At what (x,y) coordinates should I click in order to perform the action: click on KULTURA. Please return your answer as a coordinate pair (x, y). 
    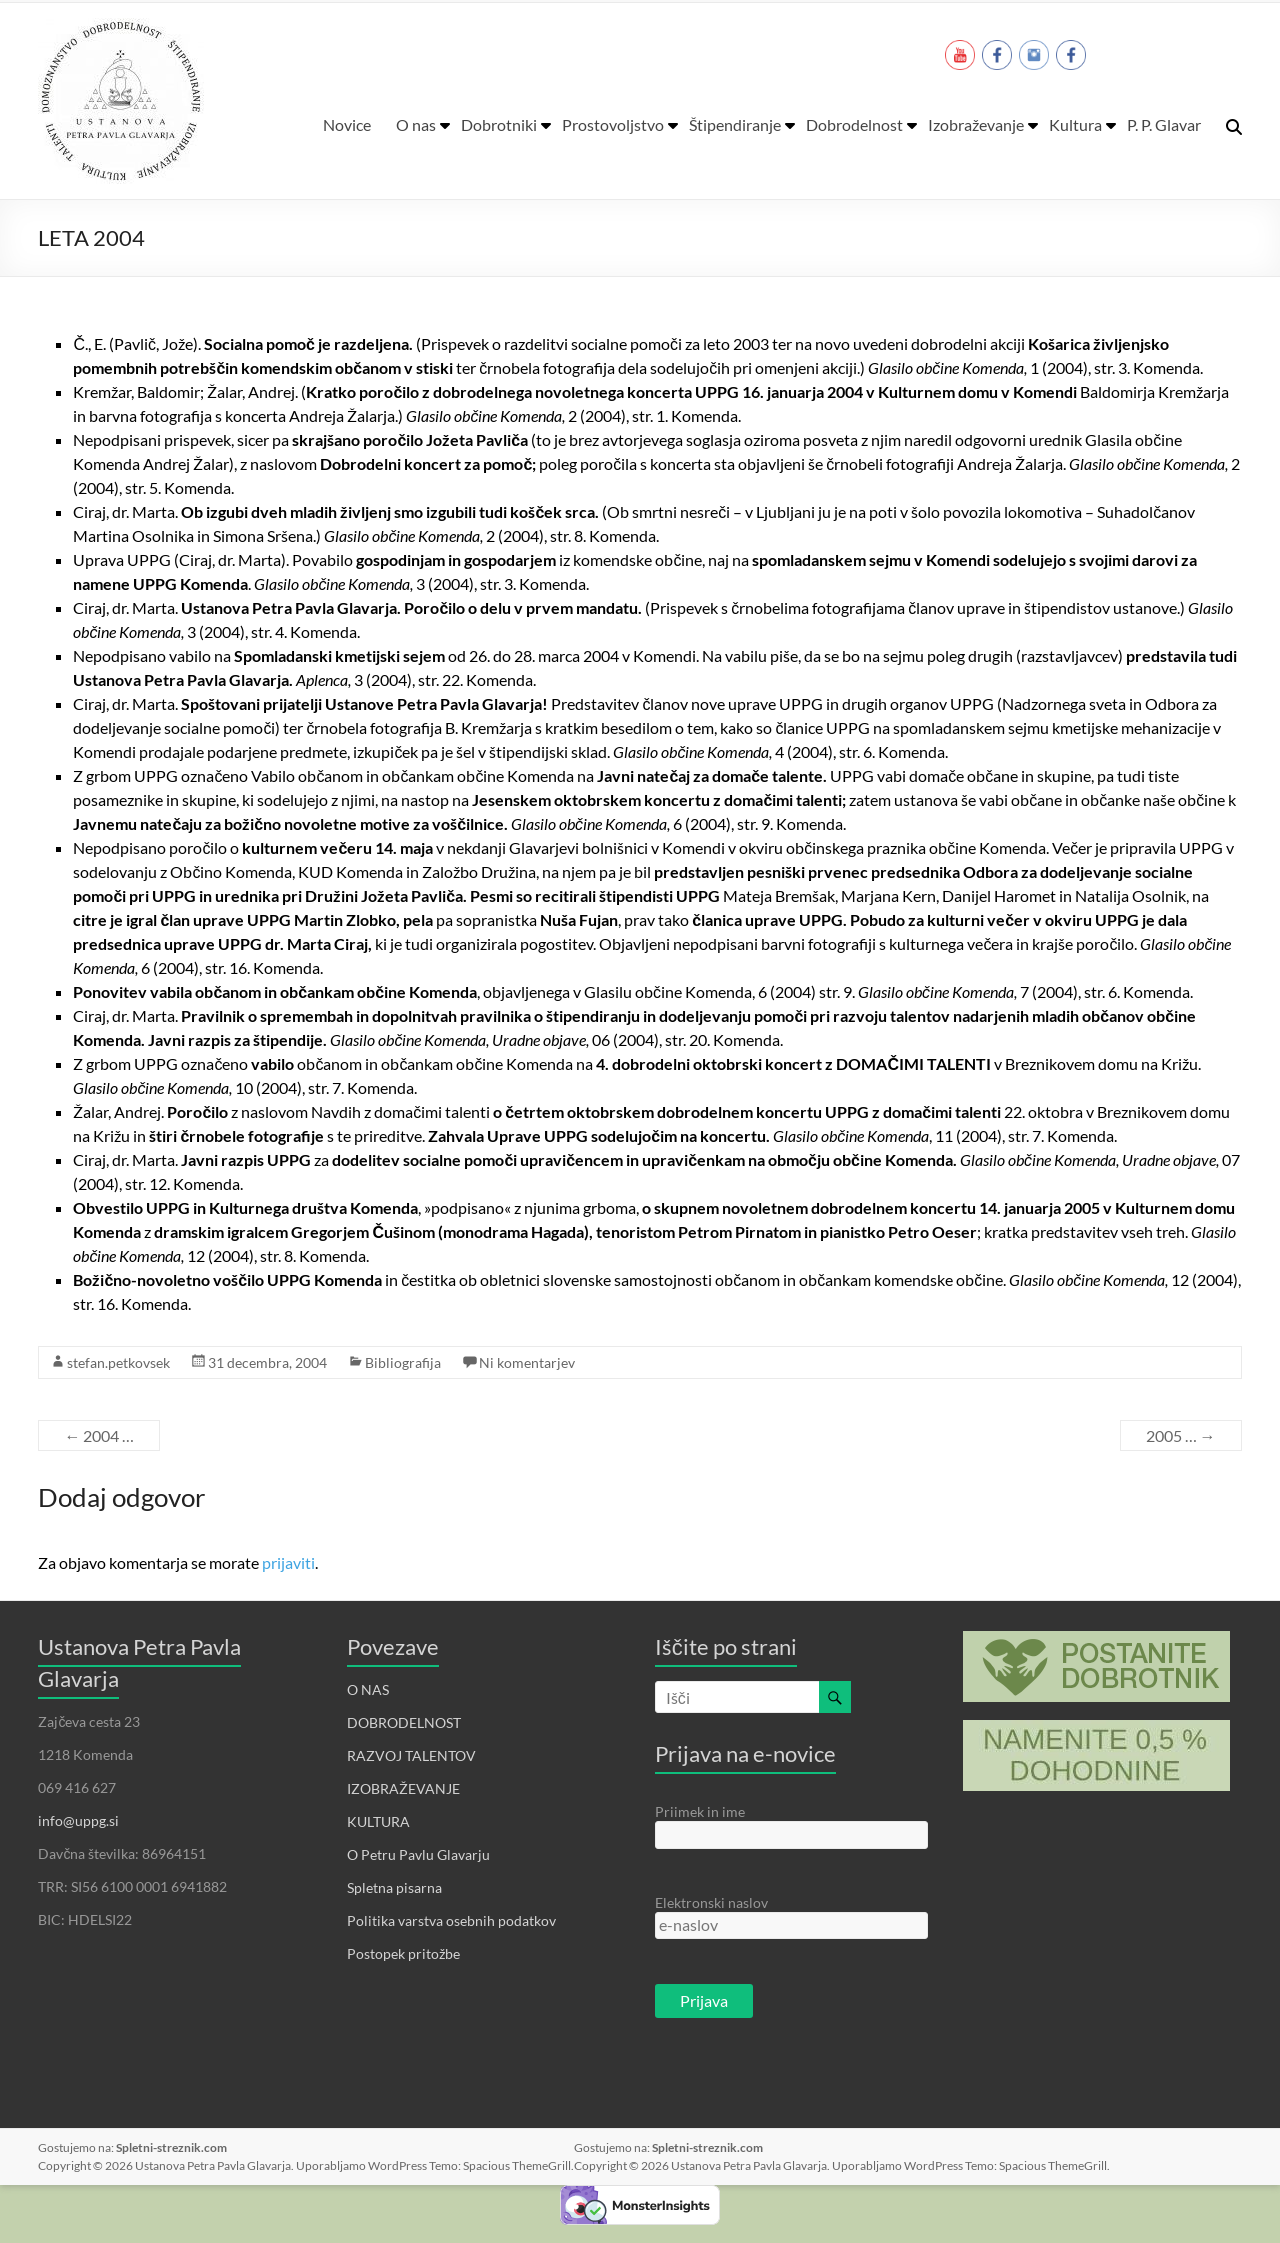
    Looking at the image, I should click on (378, 1821).